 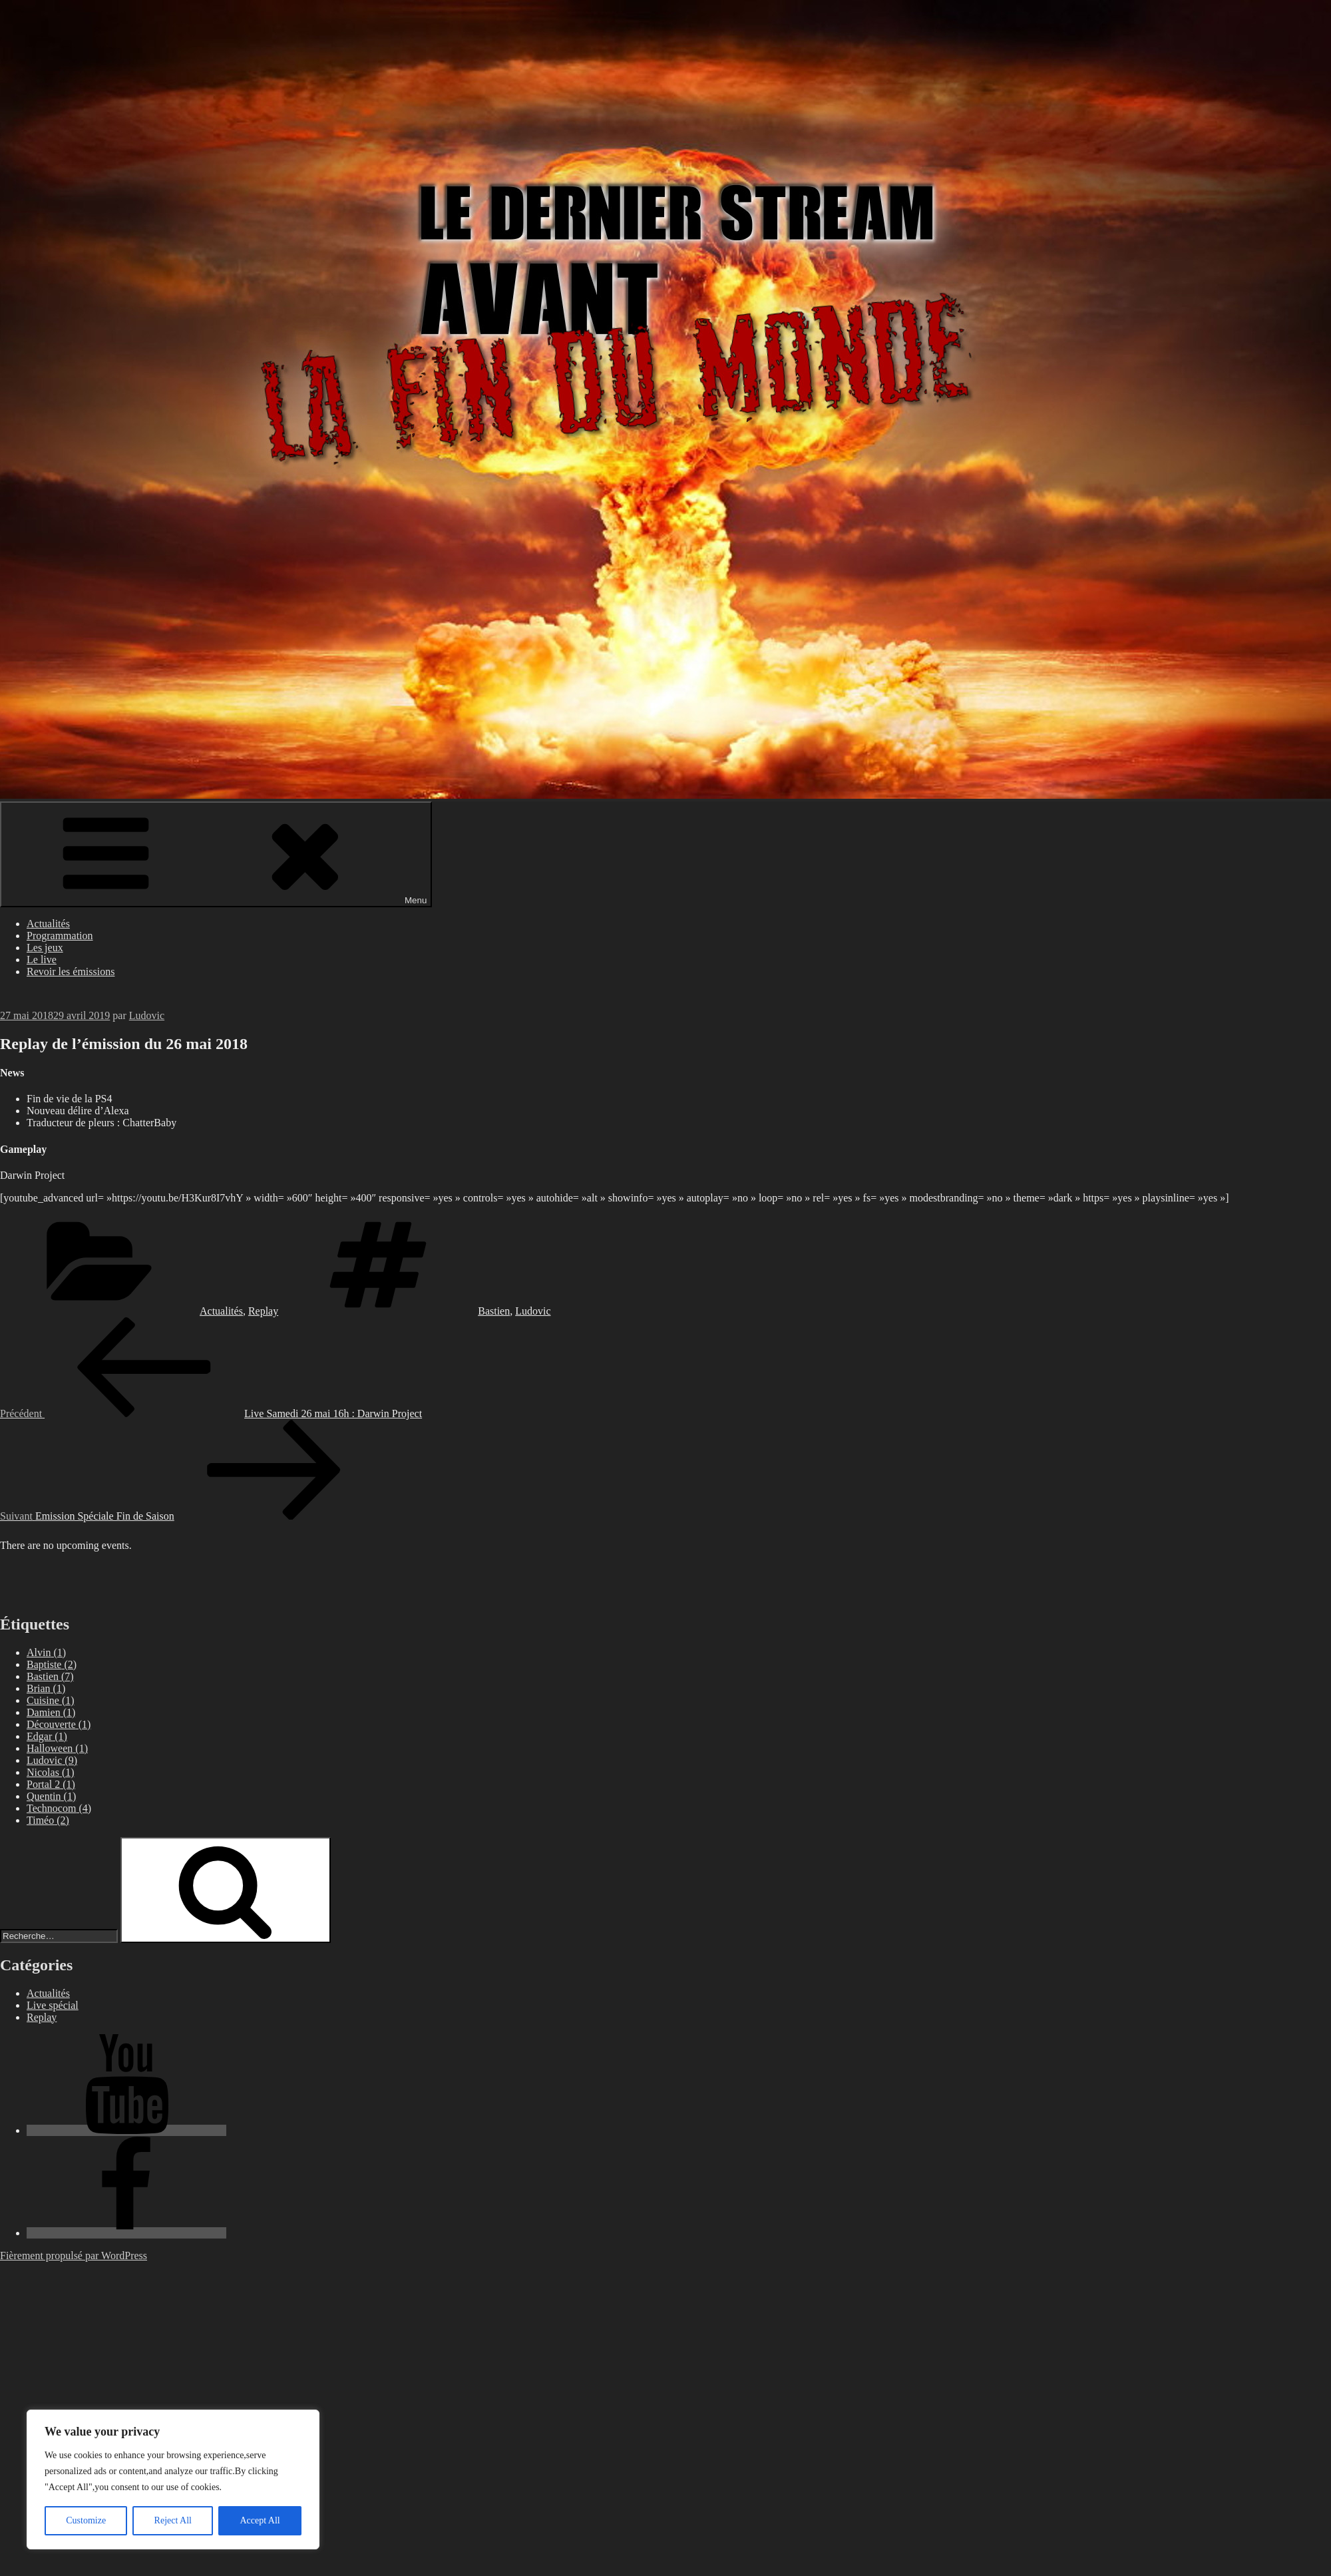 I want to click on Revoir les émissions, so click(x=70, y=971).